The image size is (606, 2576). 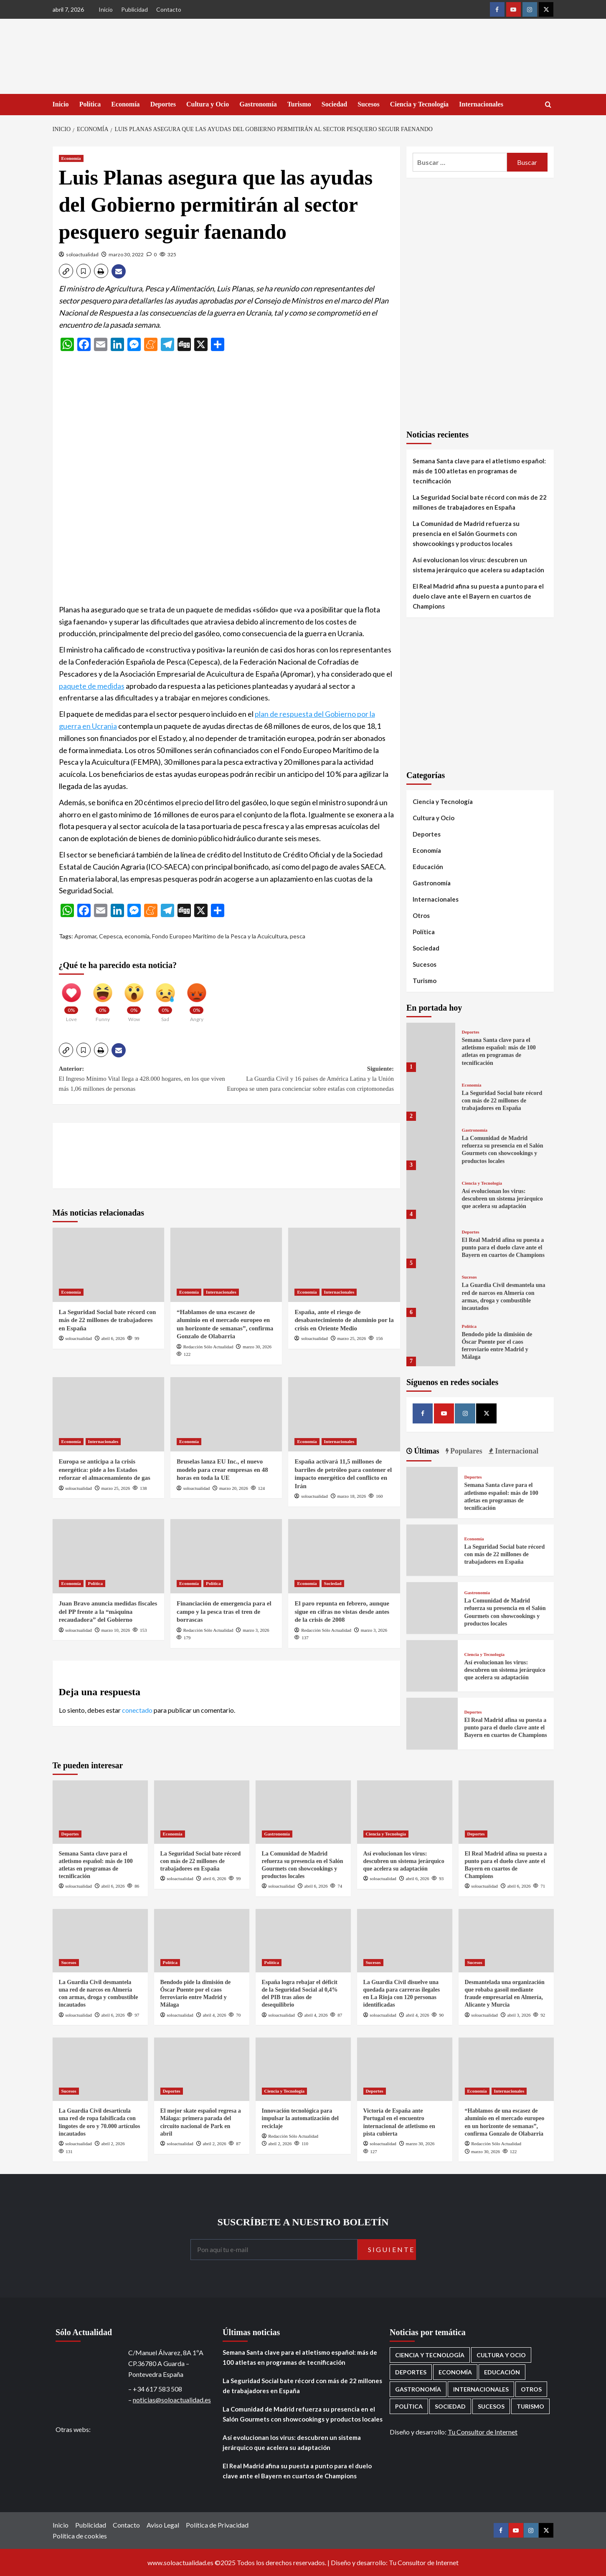 I want to click on [Financiación de emergencia para el campo y la pesca tras el tren de borrascas], so click(x=226, y=1556).